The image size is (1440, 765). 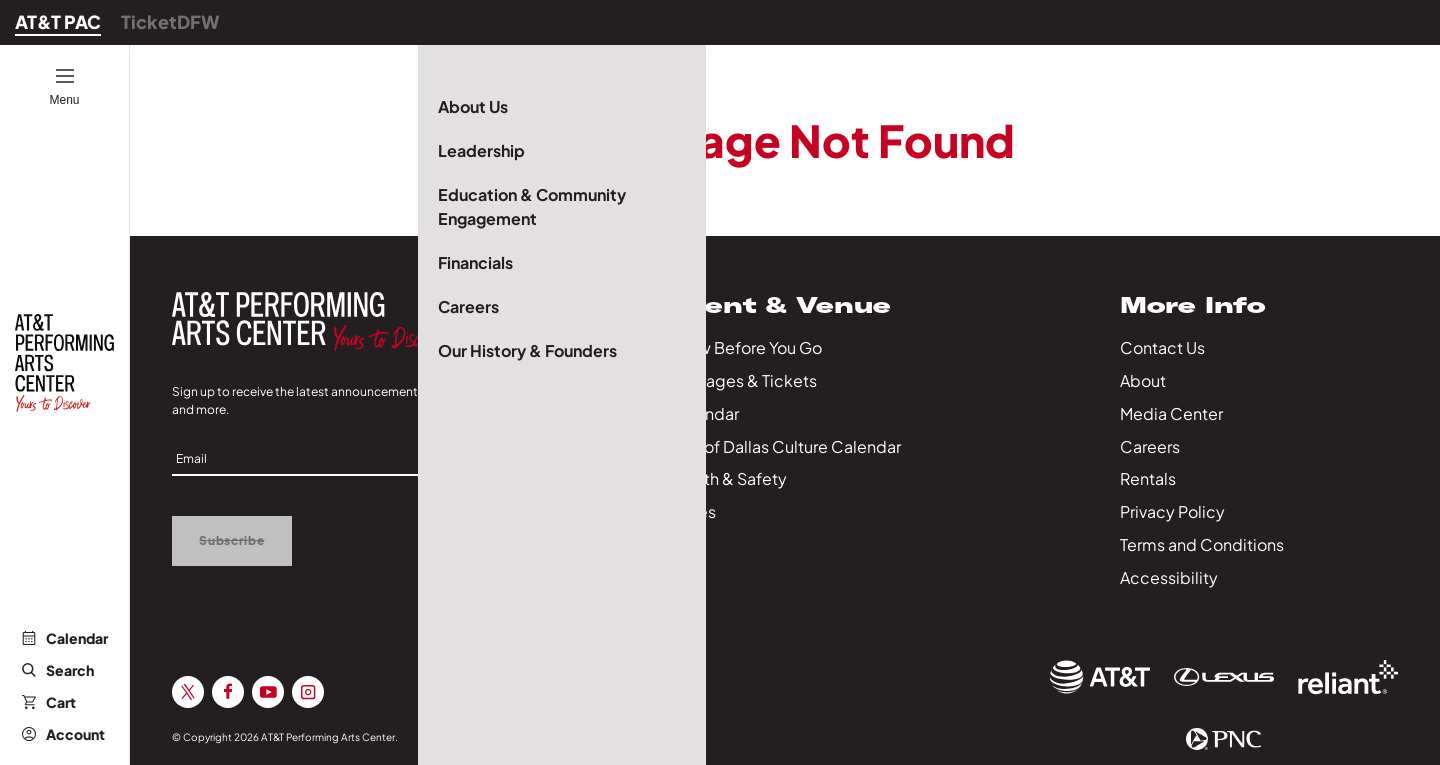 What do you see at coordinates (1143, 380) in the screenshot?
I see `About` at bounding box center [1143, 380].